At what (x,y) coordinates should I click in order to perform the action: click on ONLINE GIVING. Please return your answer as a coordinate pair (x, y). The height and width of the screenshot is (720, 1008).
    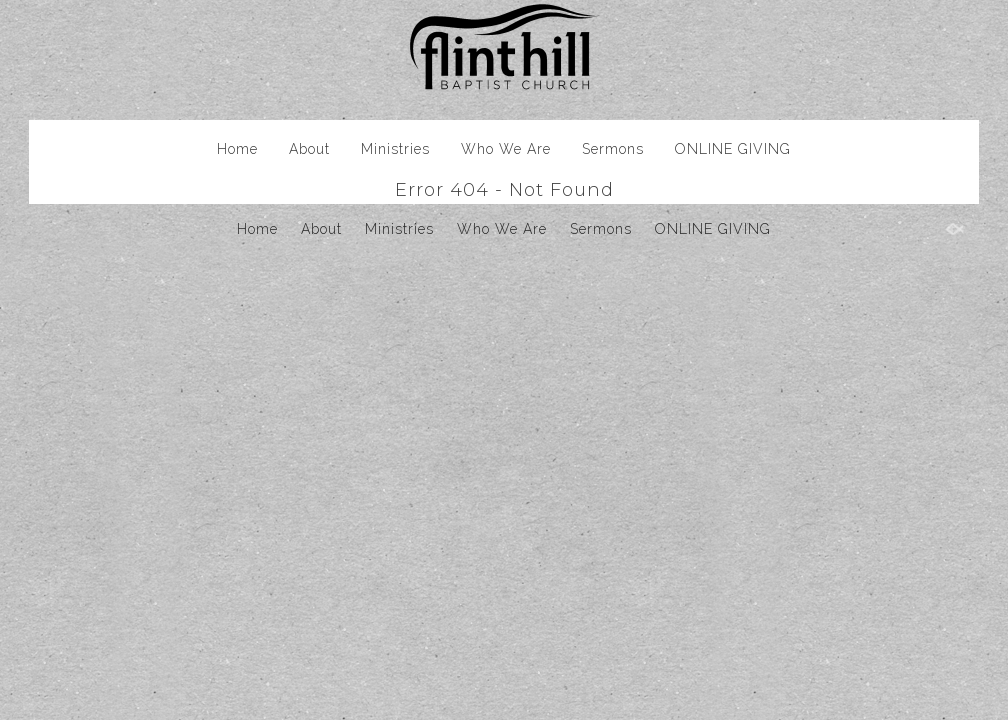
    Looking at the image, I should click on (733, 149).